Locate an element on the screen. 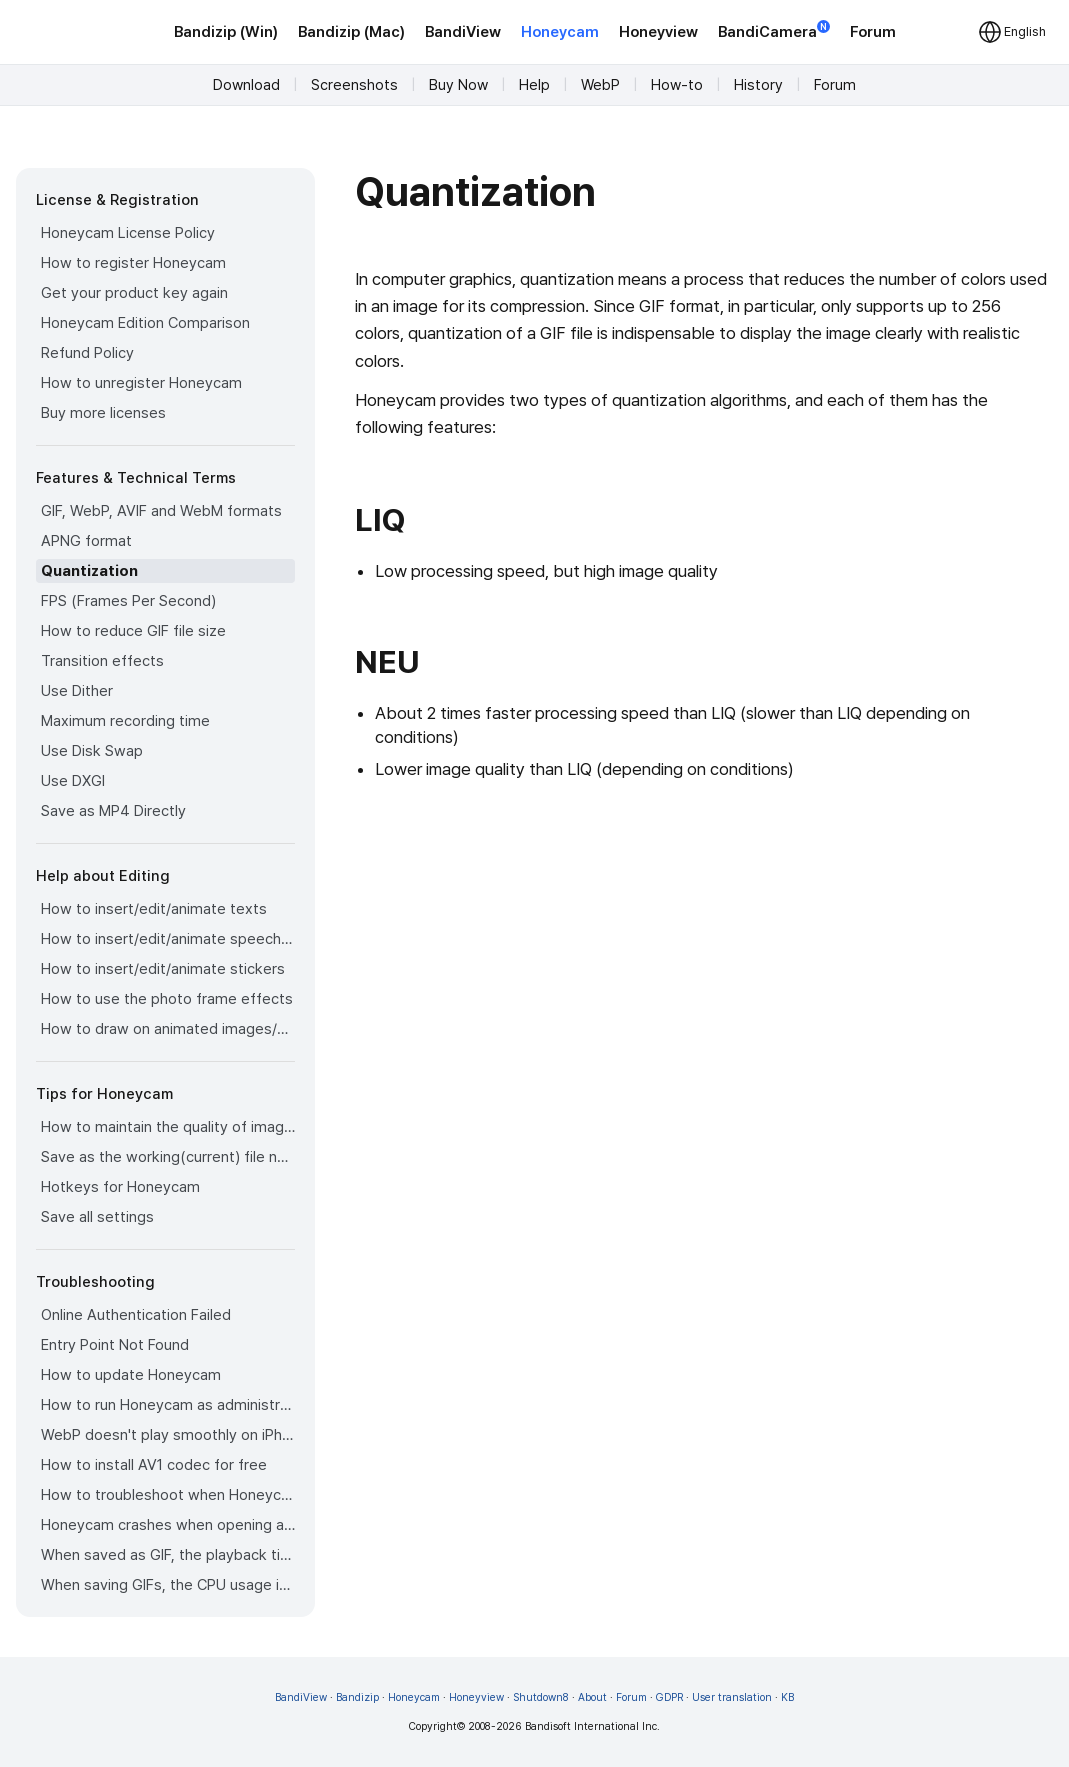  Screenshots is located at coordinates (354, 85).